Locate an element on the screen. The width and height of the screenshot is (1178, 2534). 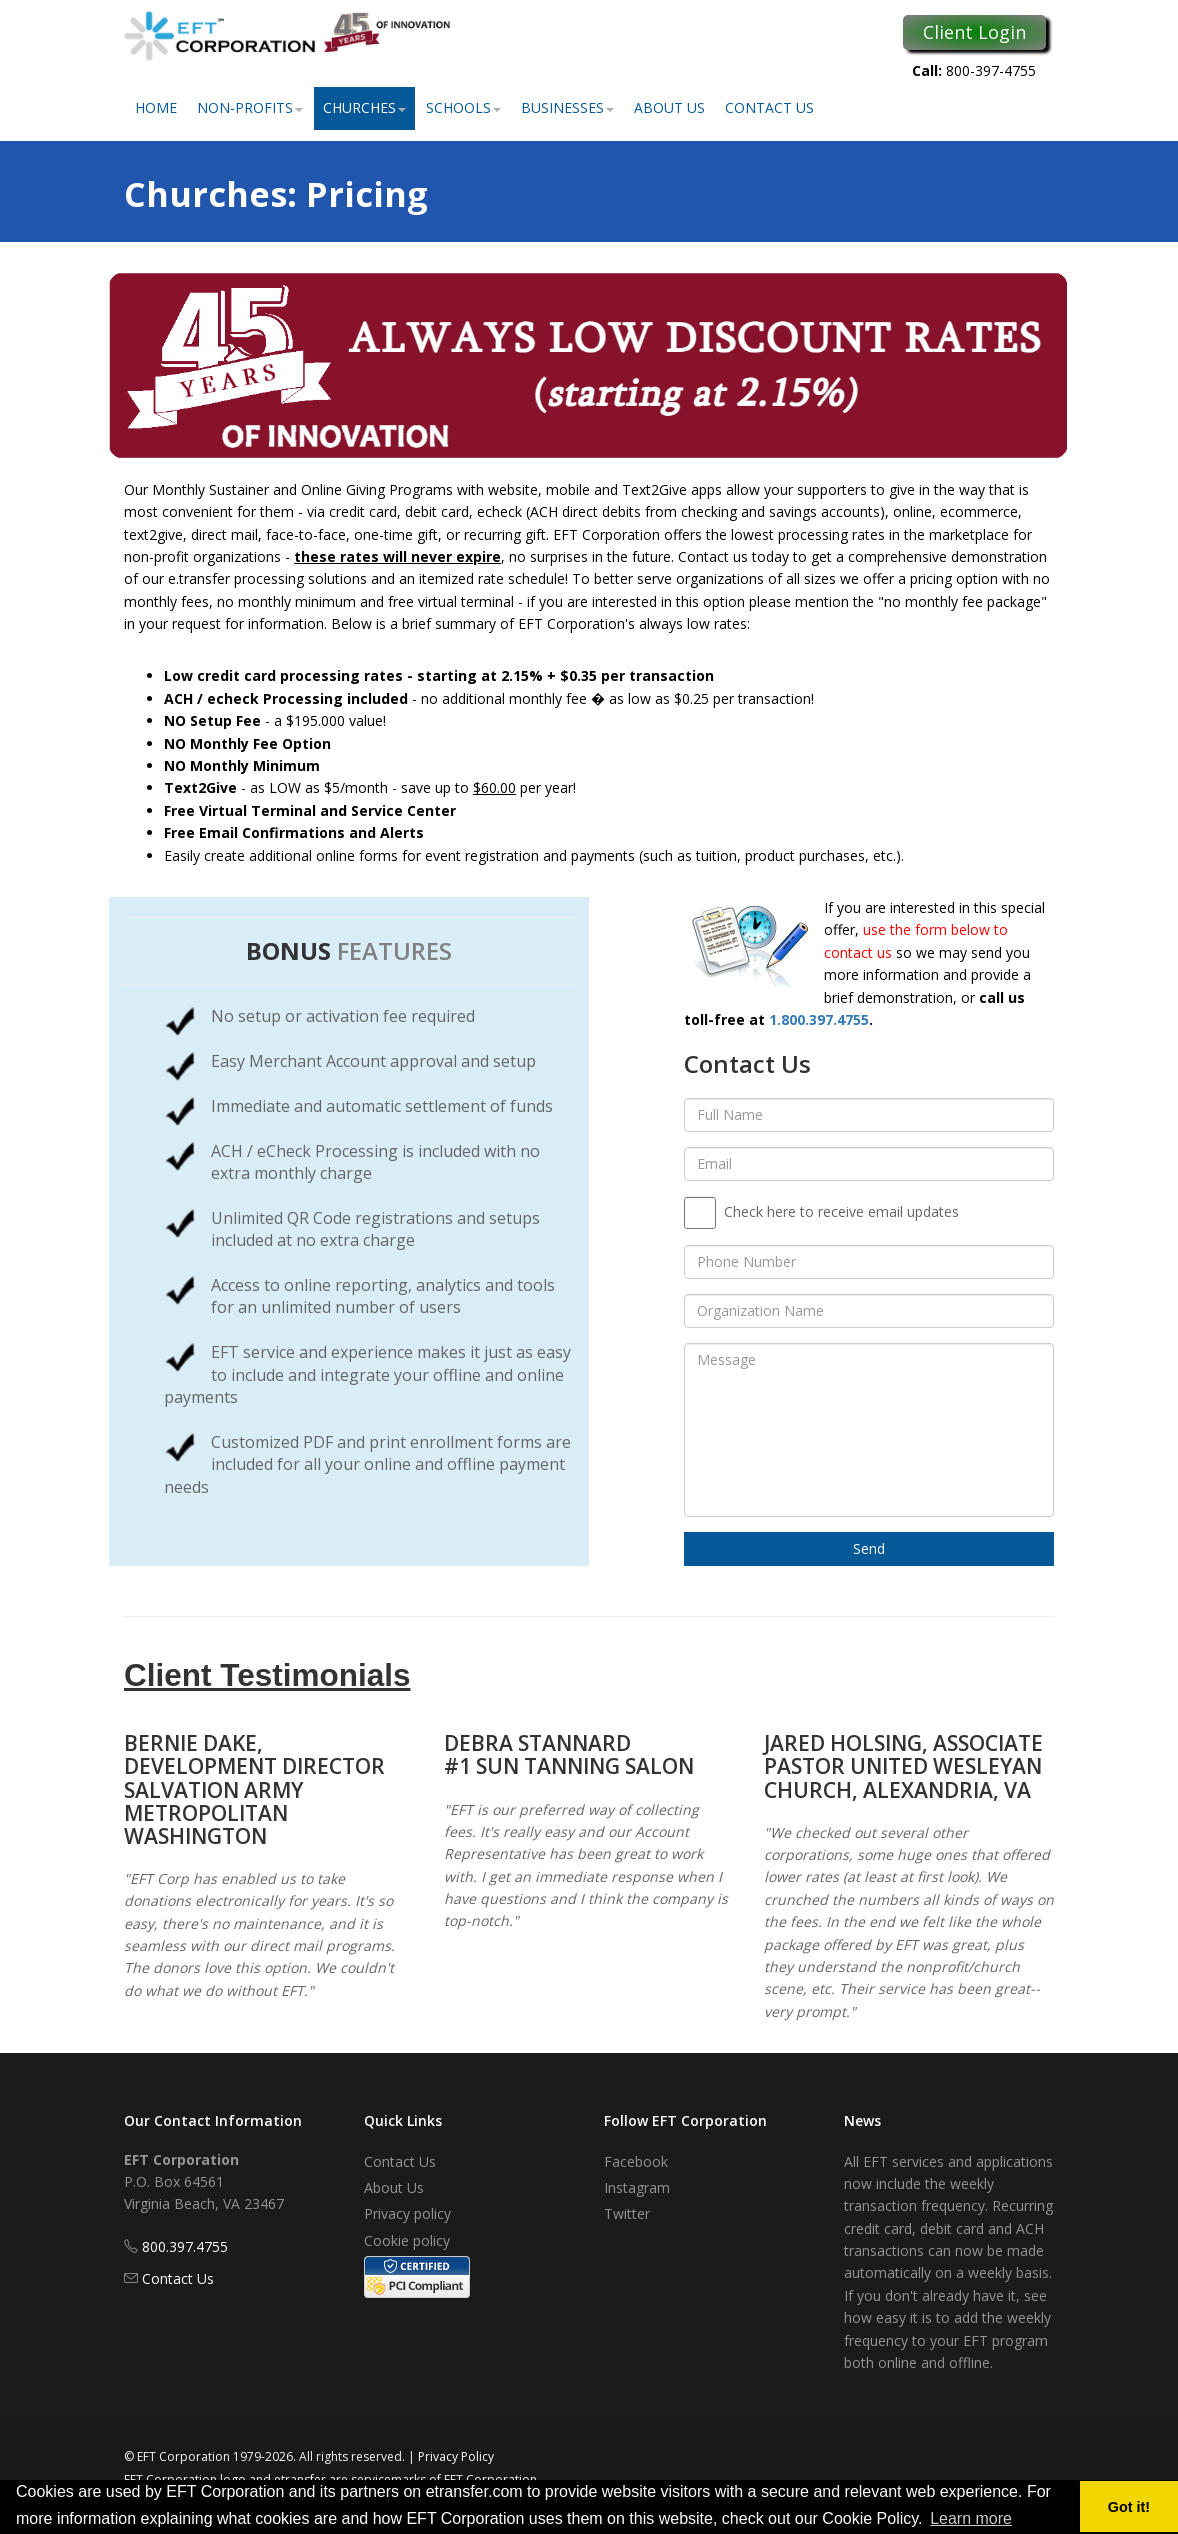
Schools is located at coordinates (463, 107).